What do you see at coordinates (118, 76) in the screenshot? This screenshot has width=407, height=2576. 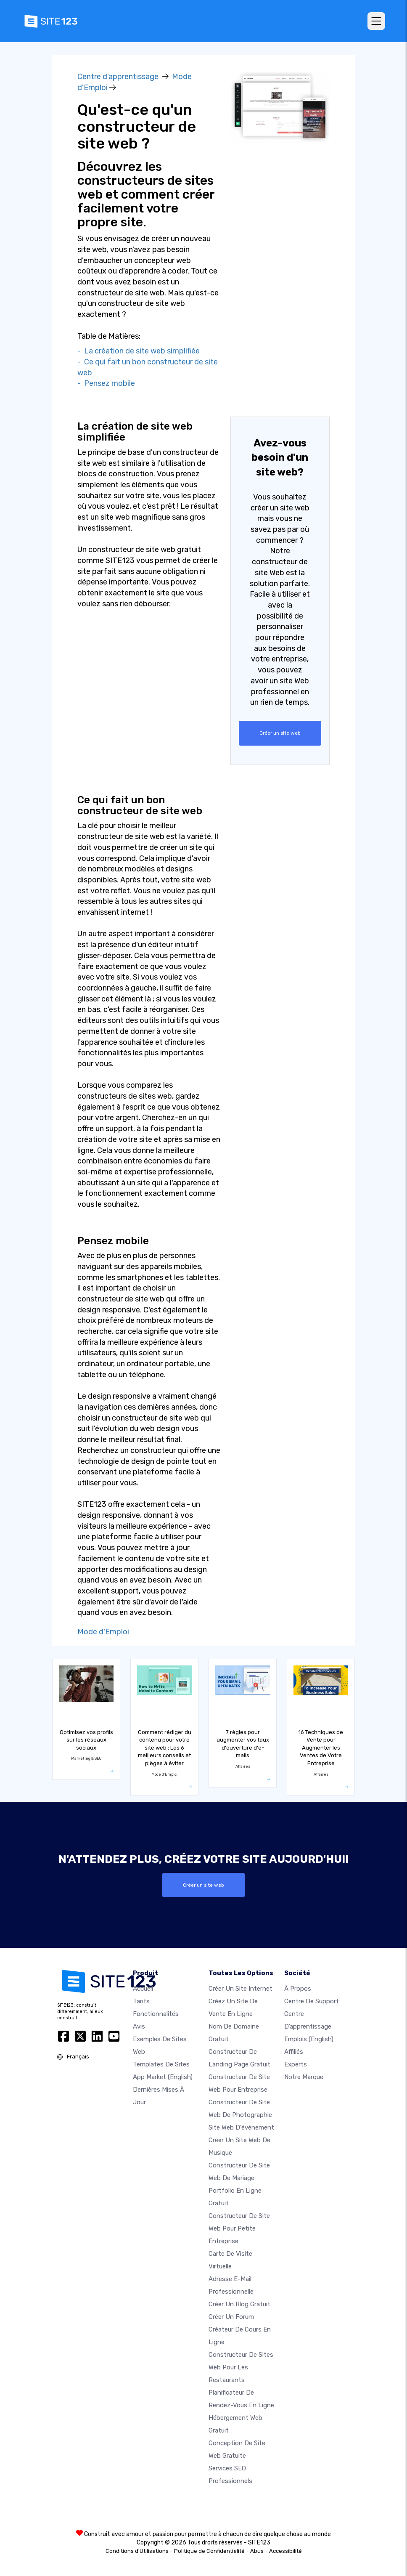 I see `Centre d’apprentissage` at bounding box center [118, 76].